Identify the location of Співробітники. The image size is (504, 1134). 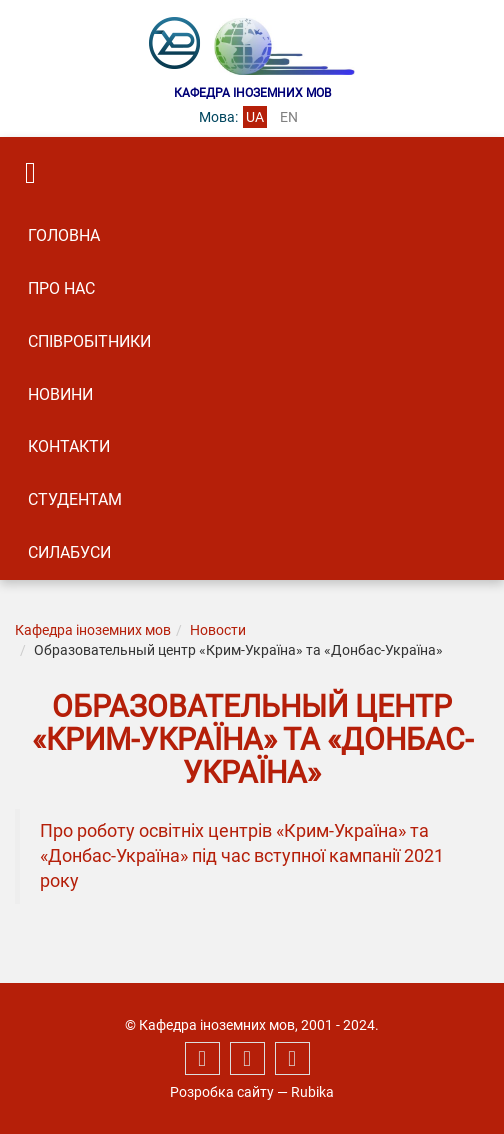
(89, 341).